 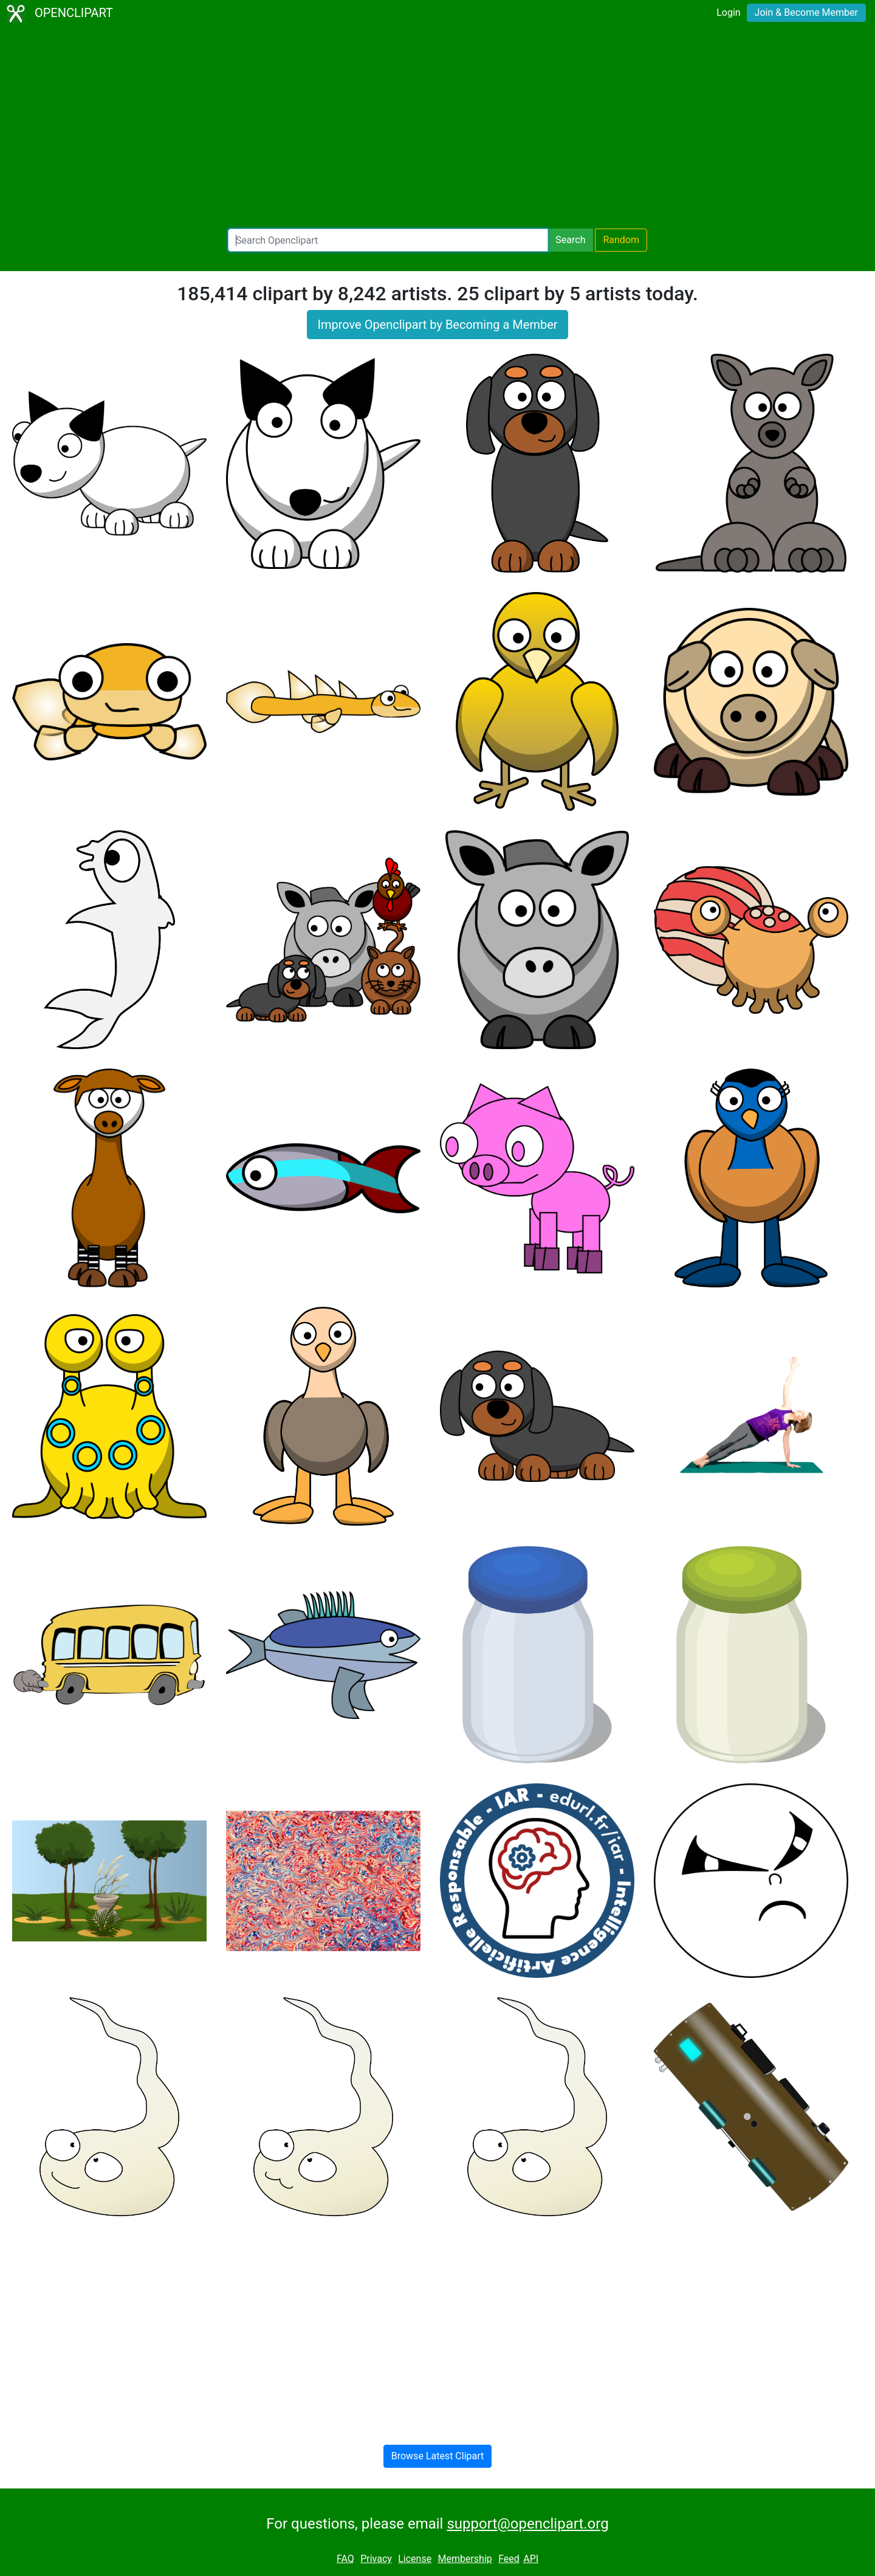 I want to click on License, so click(x=414, y=2558).